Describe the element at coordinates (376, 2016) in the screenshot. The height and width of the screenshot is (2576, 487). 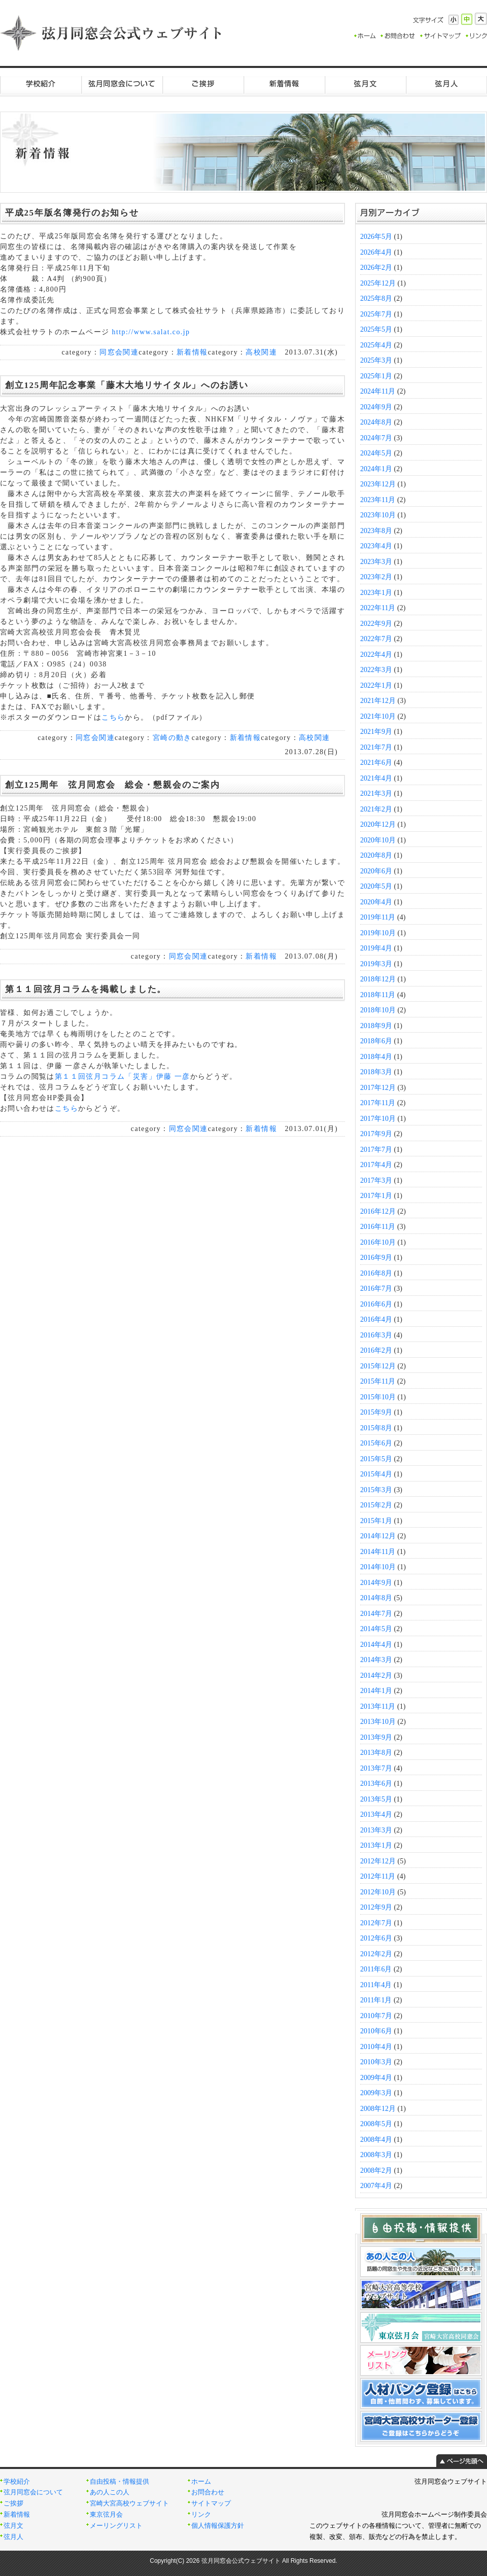
I see `2010年7月` at that location.